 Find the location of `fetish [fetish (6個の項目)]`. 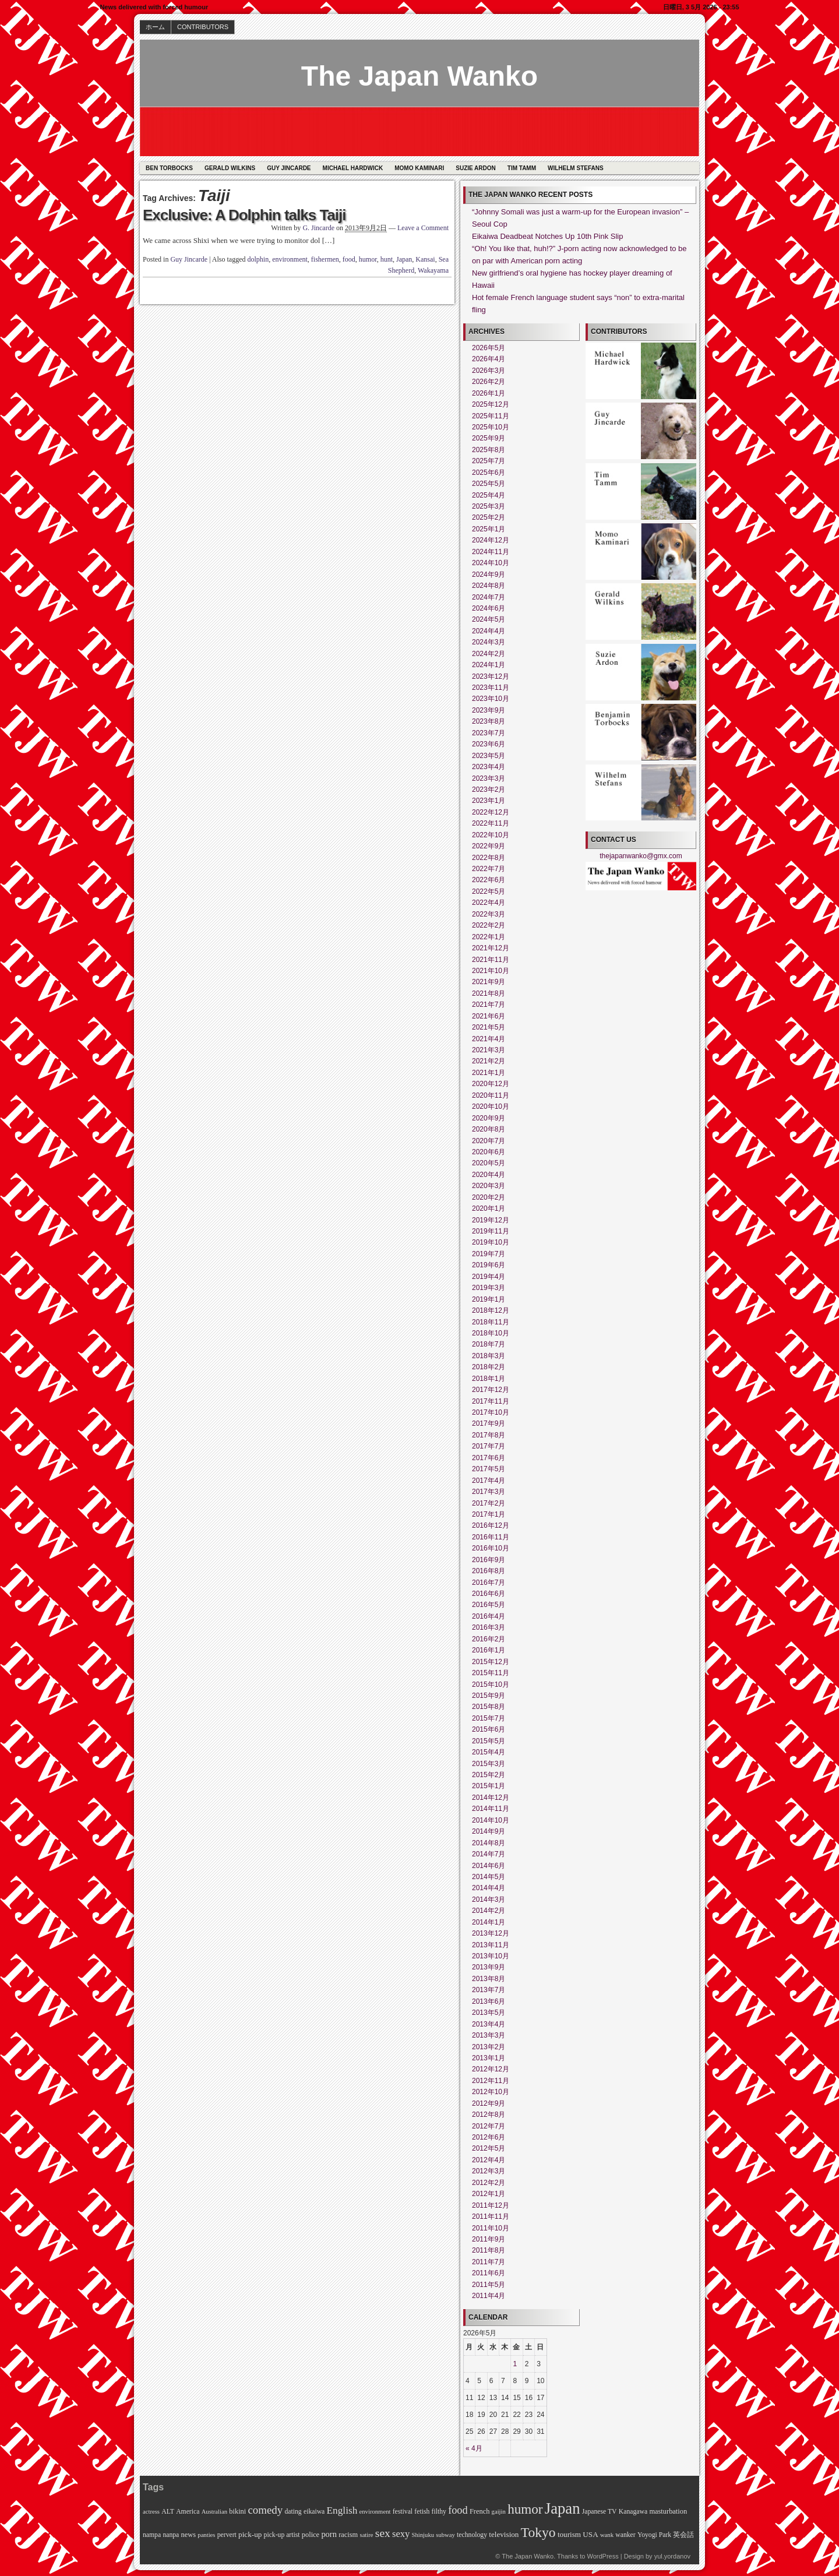

fetish [fetish (6個の項目)] is located at coordinates (421, 2511).